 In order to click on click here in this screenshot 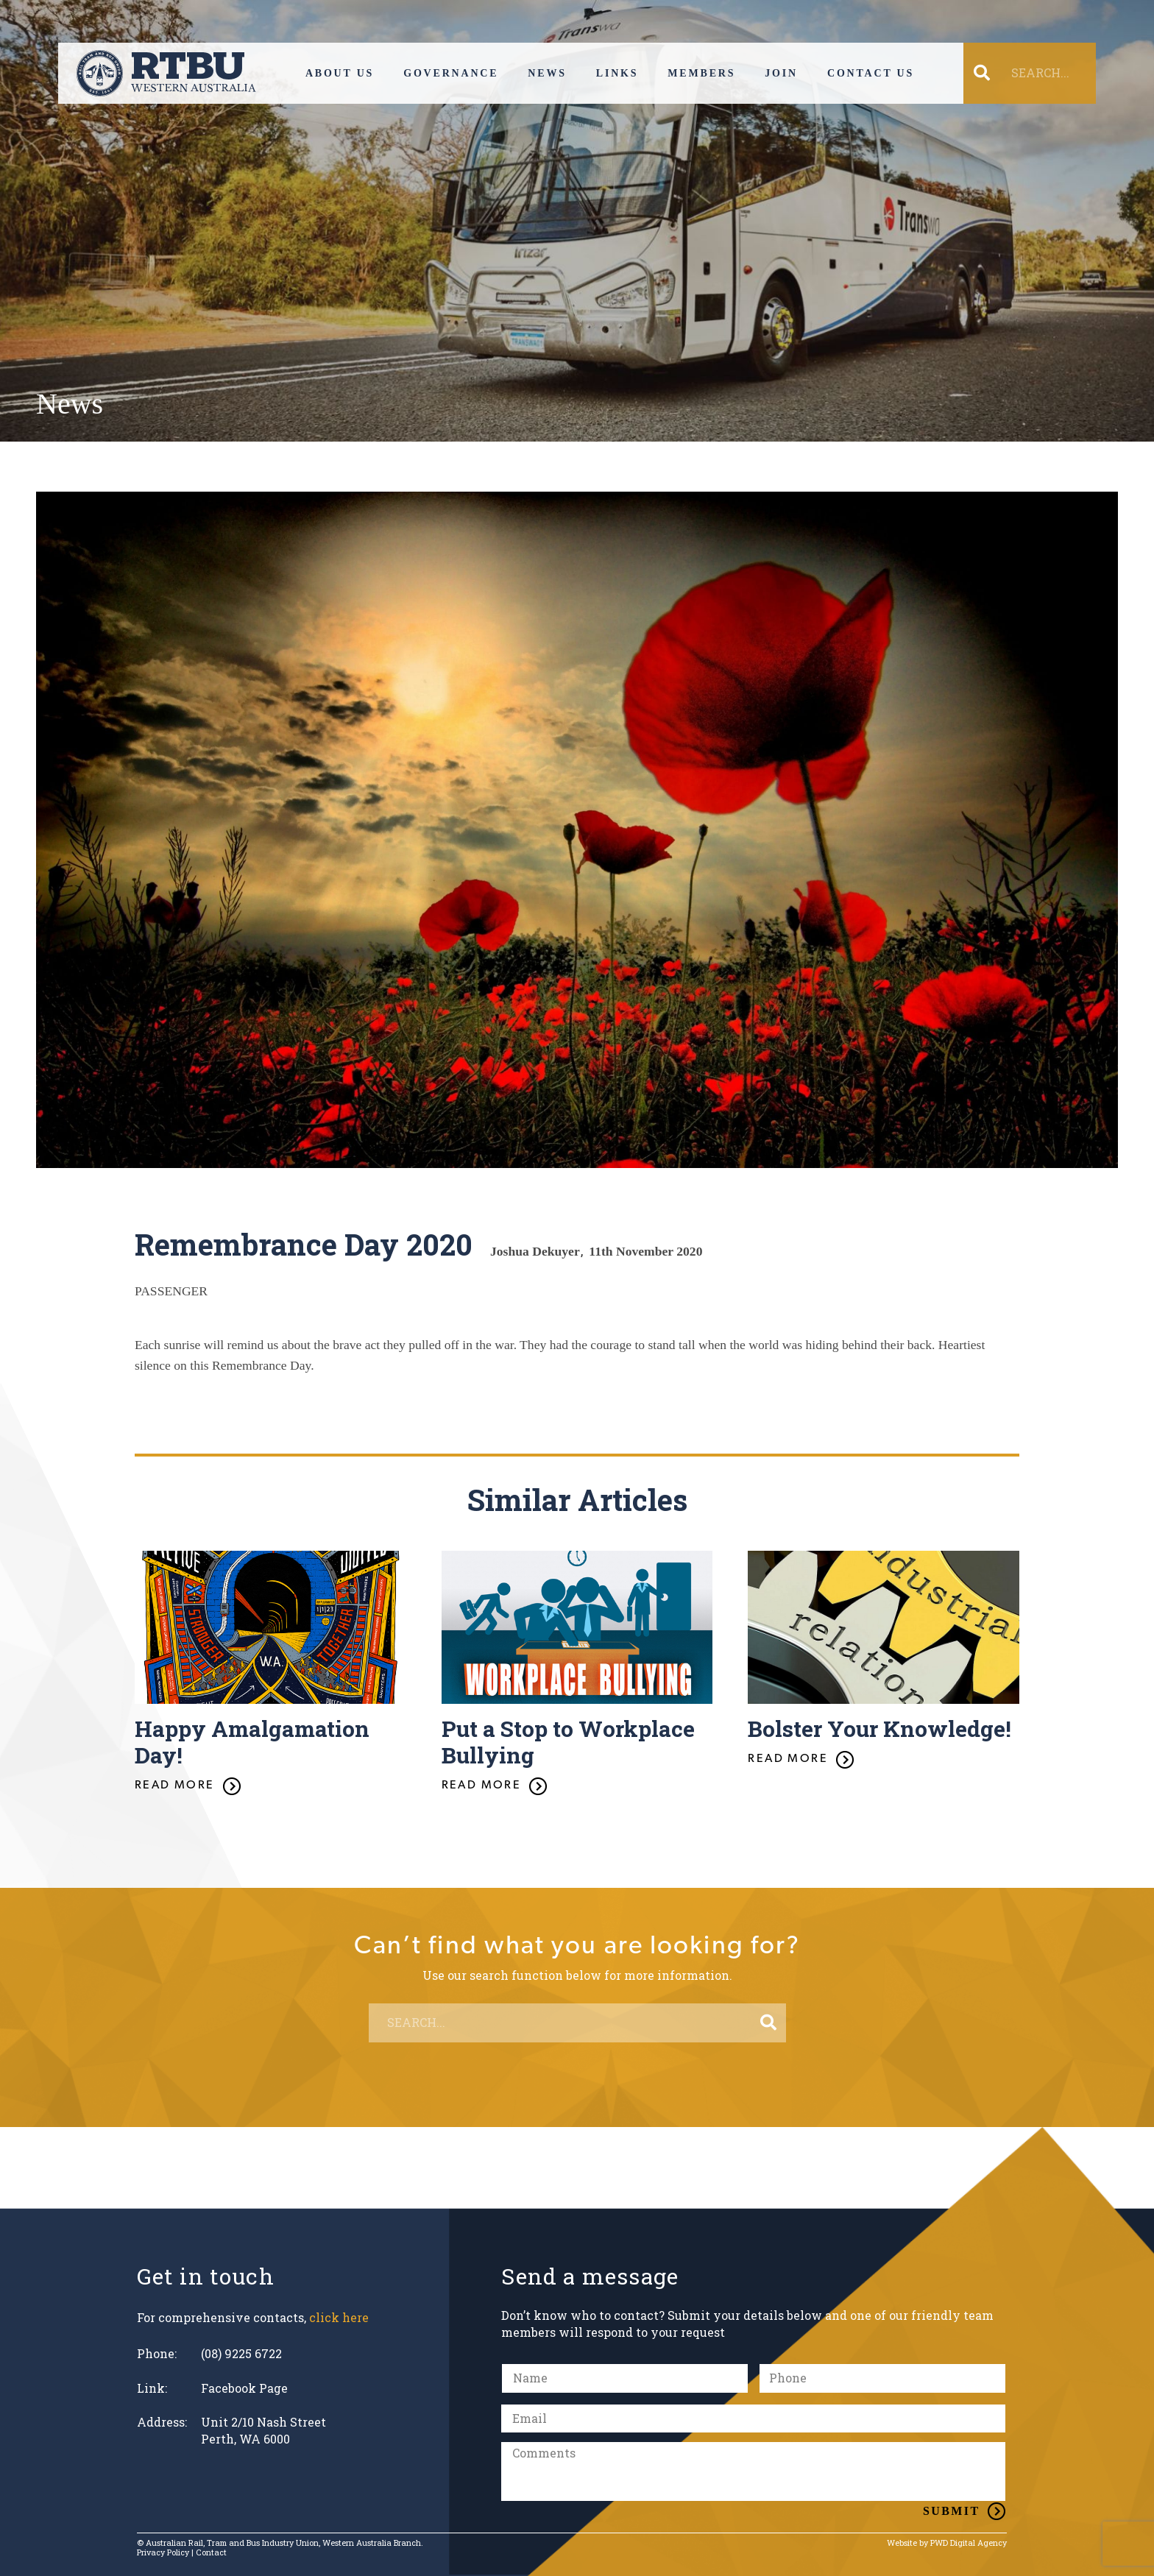, I will do `click(339, 2317)`.